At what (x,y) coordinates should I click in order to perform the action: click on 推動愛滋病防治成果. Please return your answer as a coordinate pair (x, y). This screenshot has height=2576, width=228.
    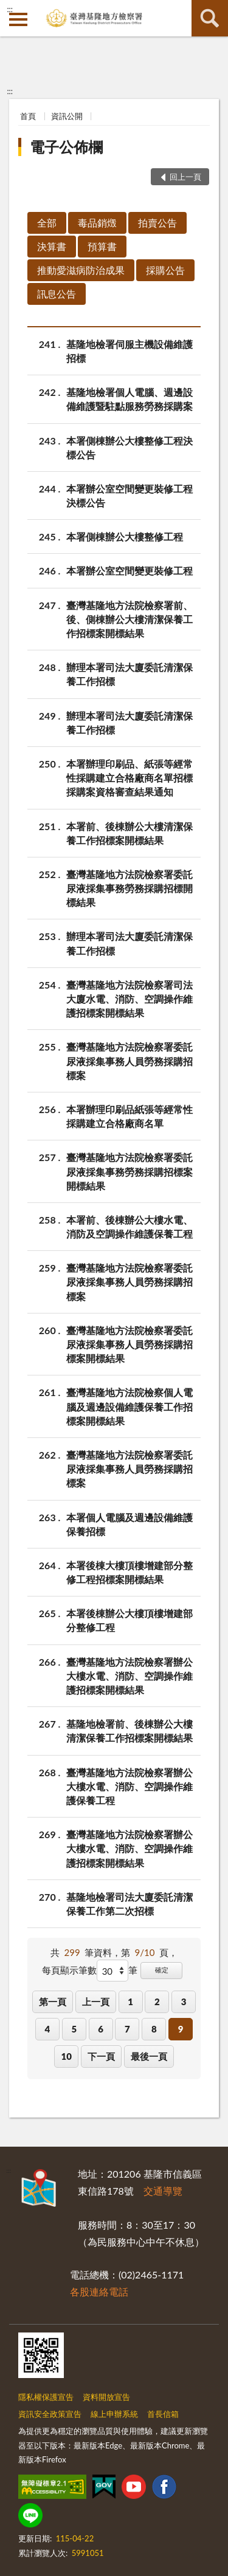
    Looking at the image, I should click on (81, 270).